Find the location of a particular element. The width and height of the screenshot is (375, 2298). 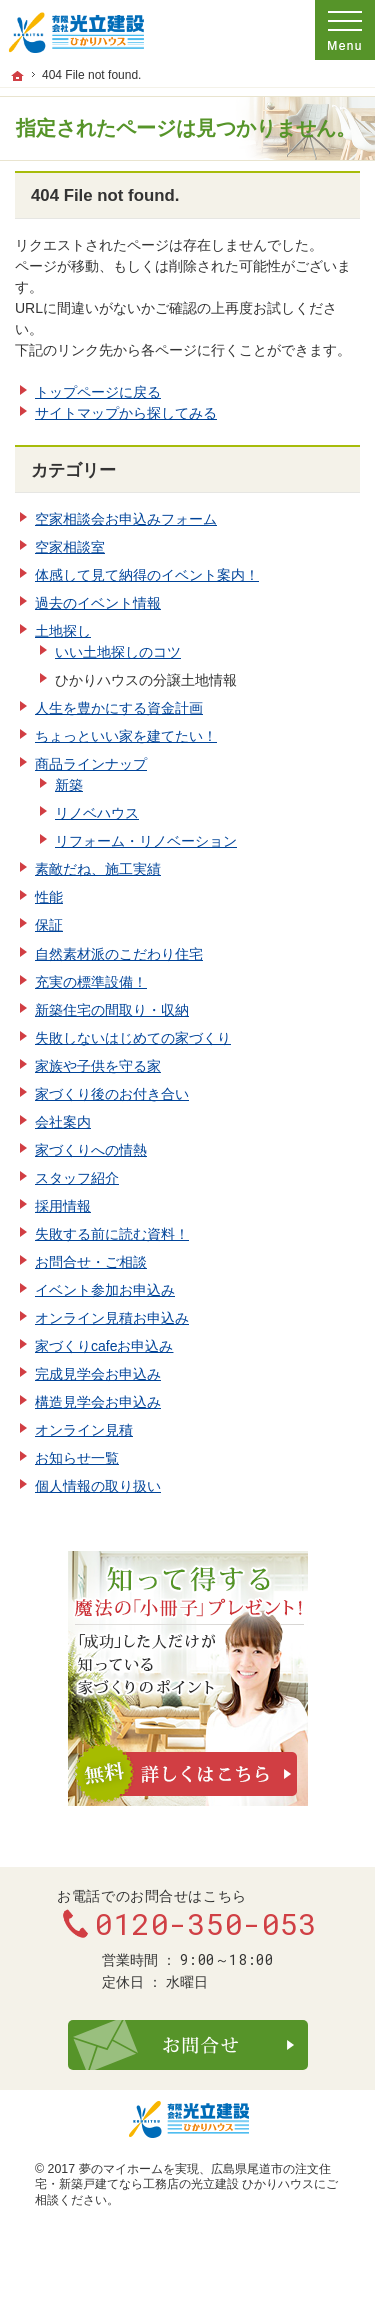

失敗する前に読む資料！ is located at coordinates (112, 1234).